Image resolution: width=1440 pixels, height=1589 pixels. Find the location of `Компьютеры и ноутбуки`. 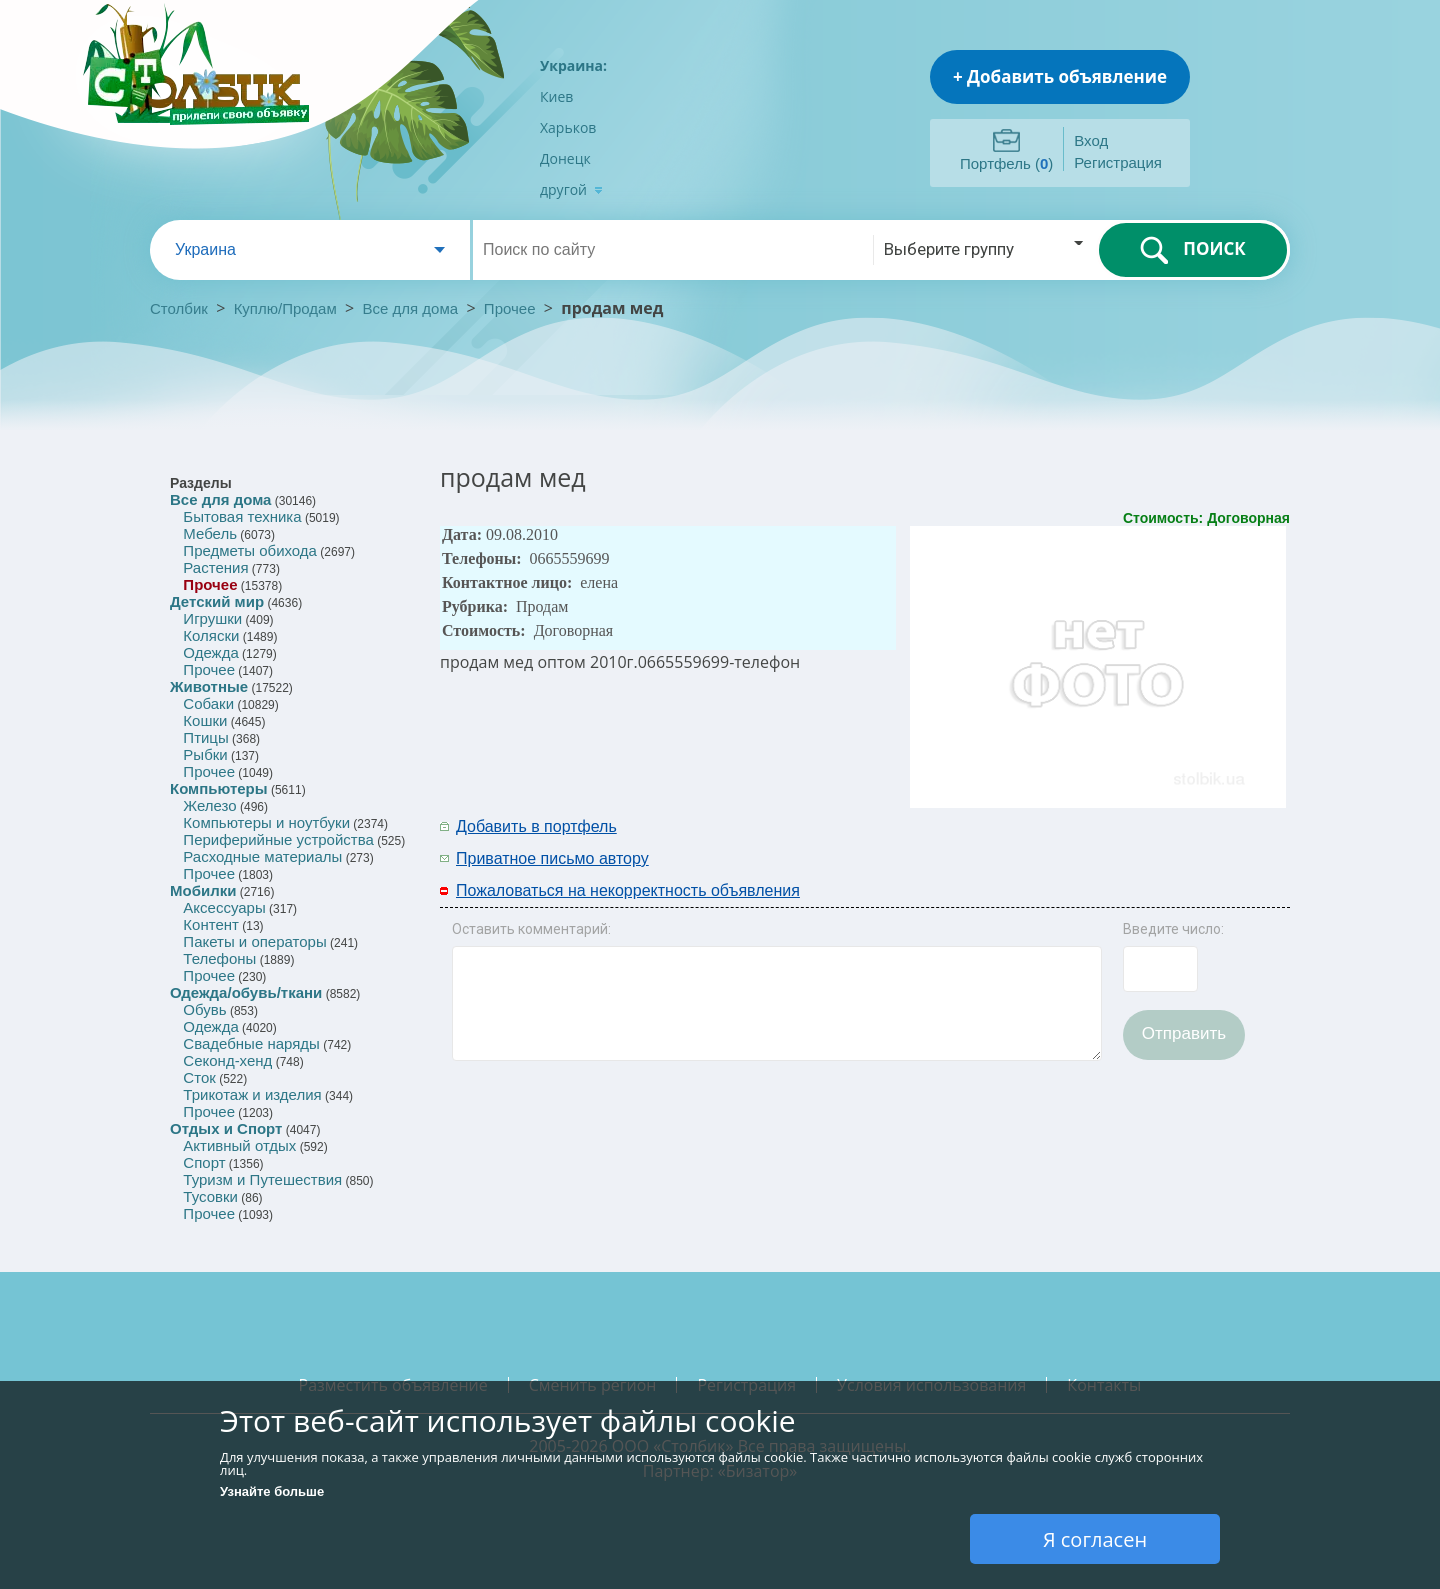

Компьютеры и ноутбуки is located at coordinates (266, 822).